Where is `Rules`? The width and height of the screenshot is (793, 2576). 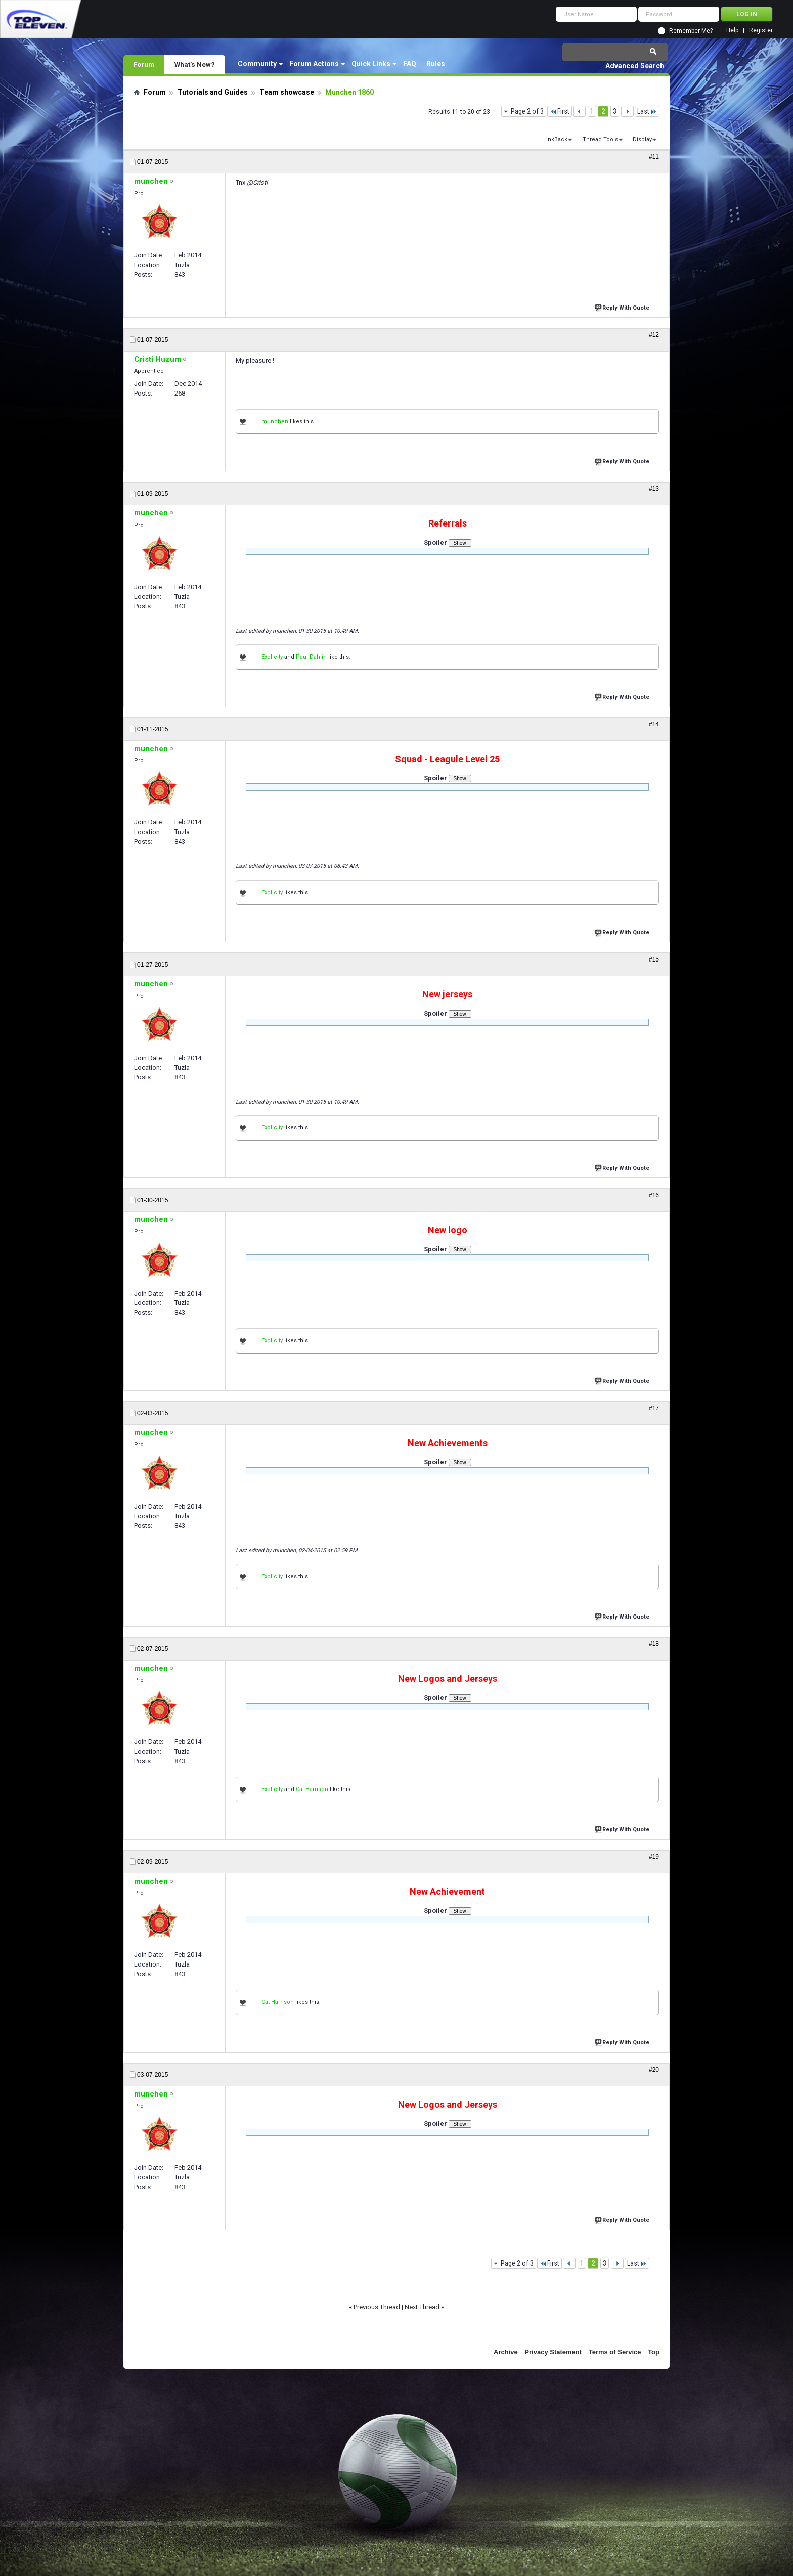
Rules is located at coordinates (435, 64).